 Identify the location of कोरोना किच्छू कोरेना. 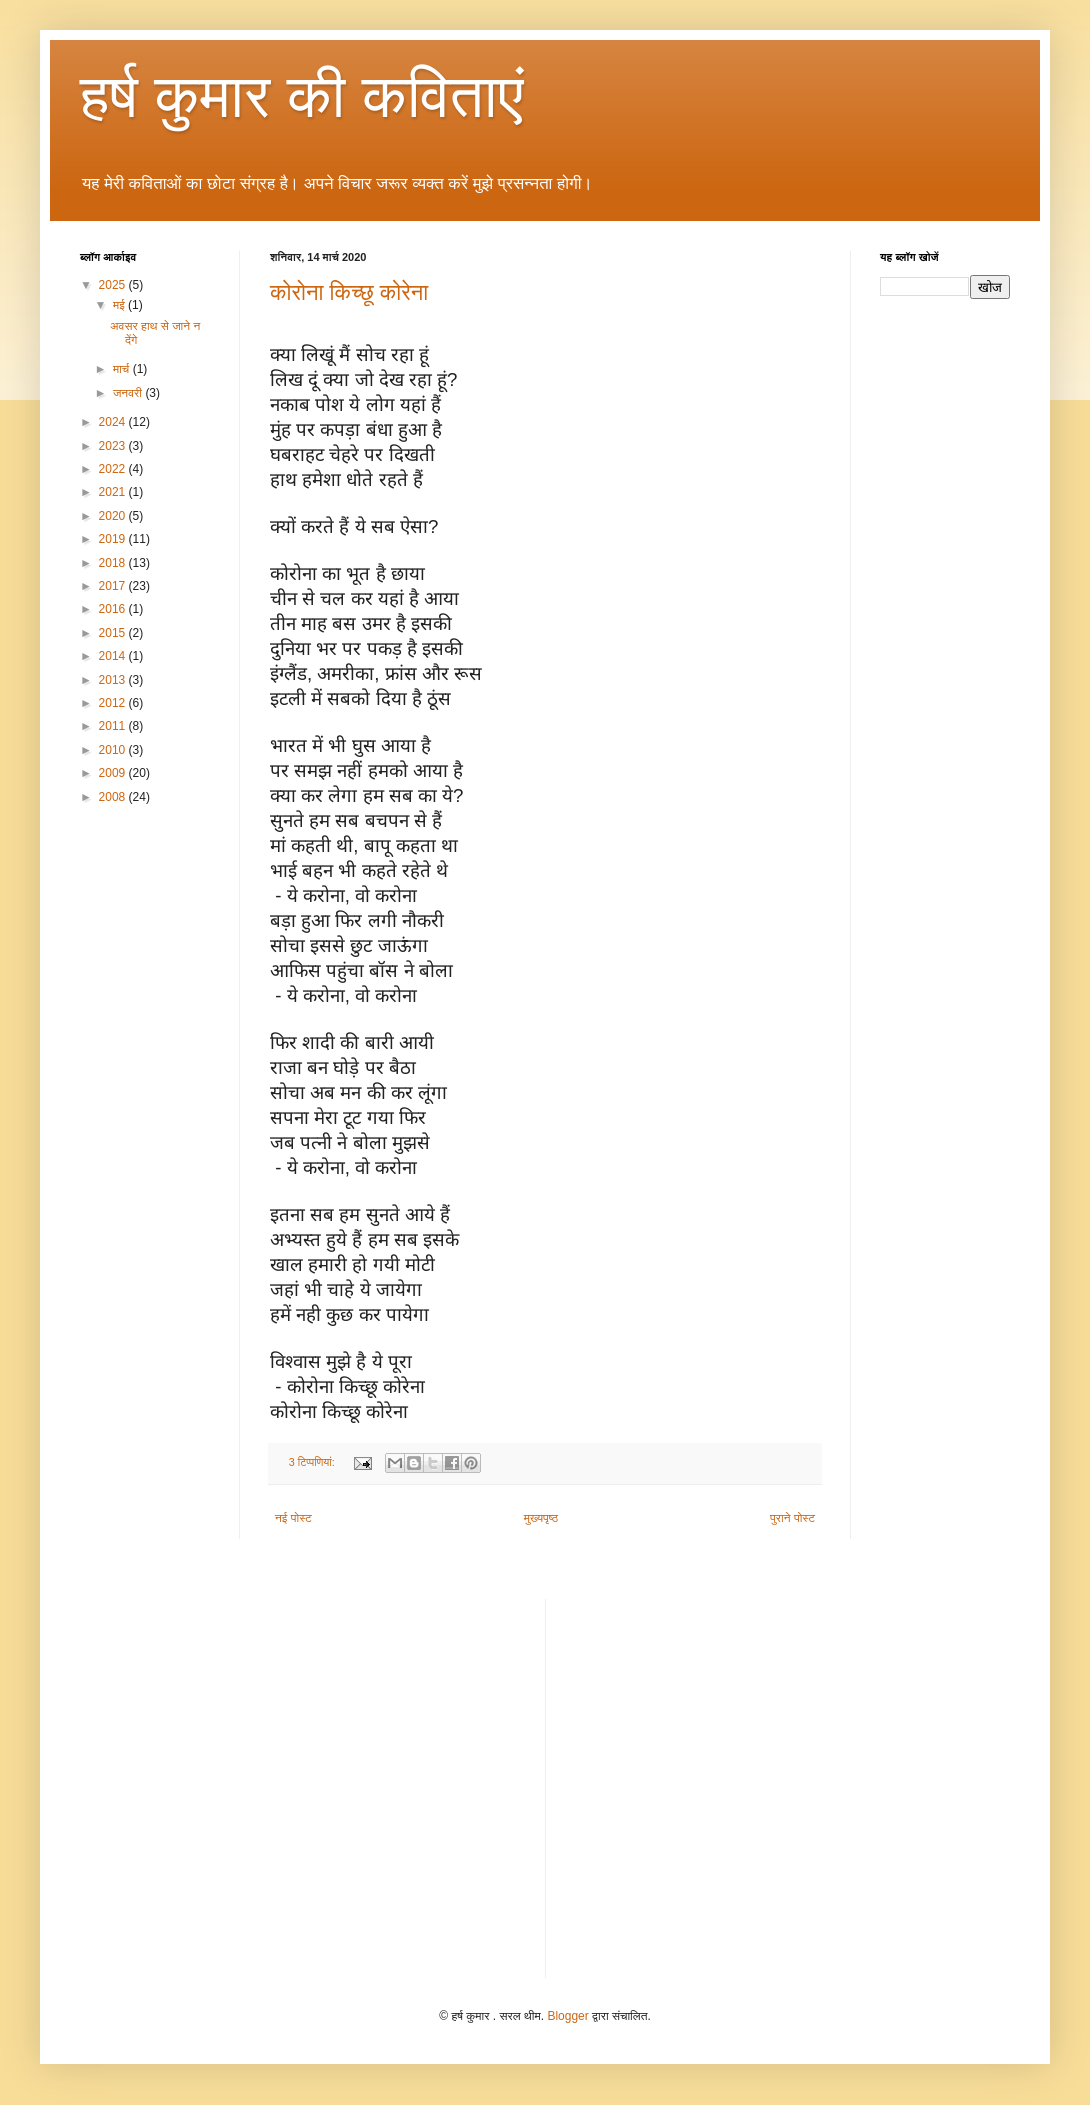
(349, 292).